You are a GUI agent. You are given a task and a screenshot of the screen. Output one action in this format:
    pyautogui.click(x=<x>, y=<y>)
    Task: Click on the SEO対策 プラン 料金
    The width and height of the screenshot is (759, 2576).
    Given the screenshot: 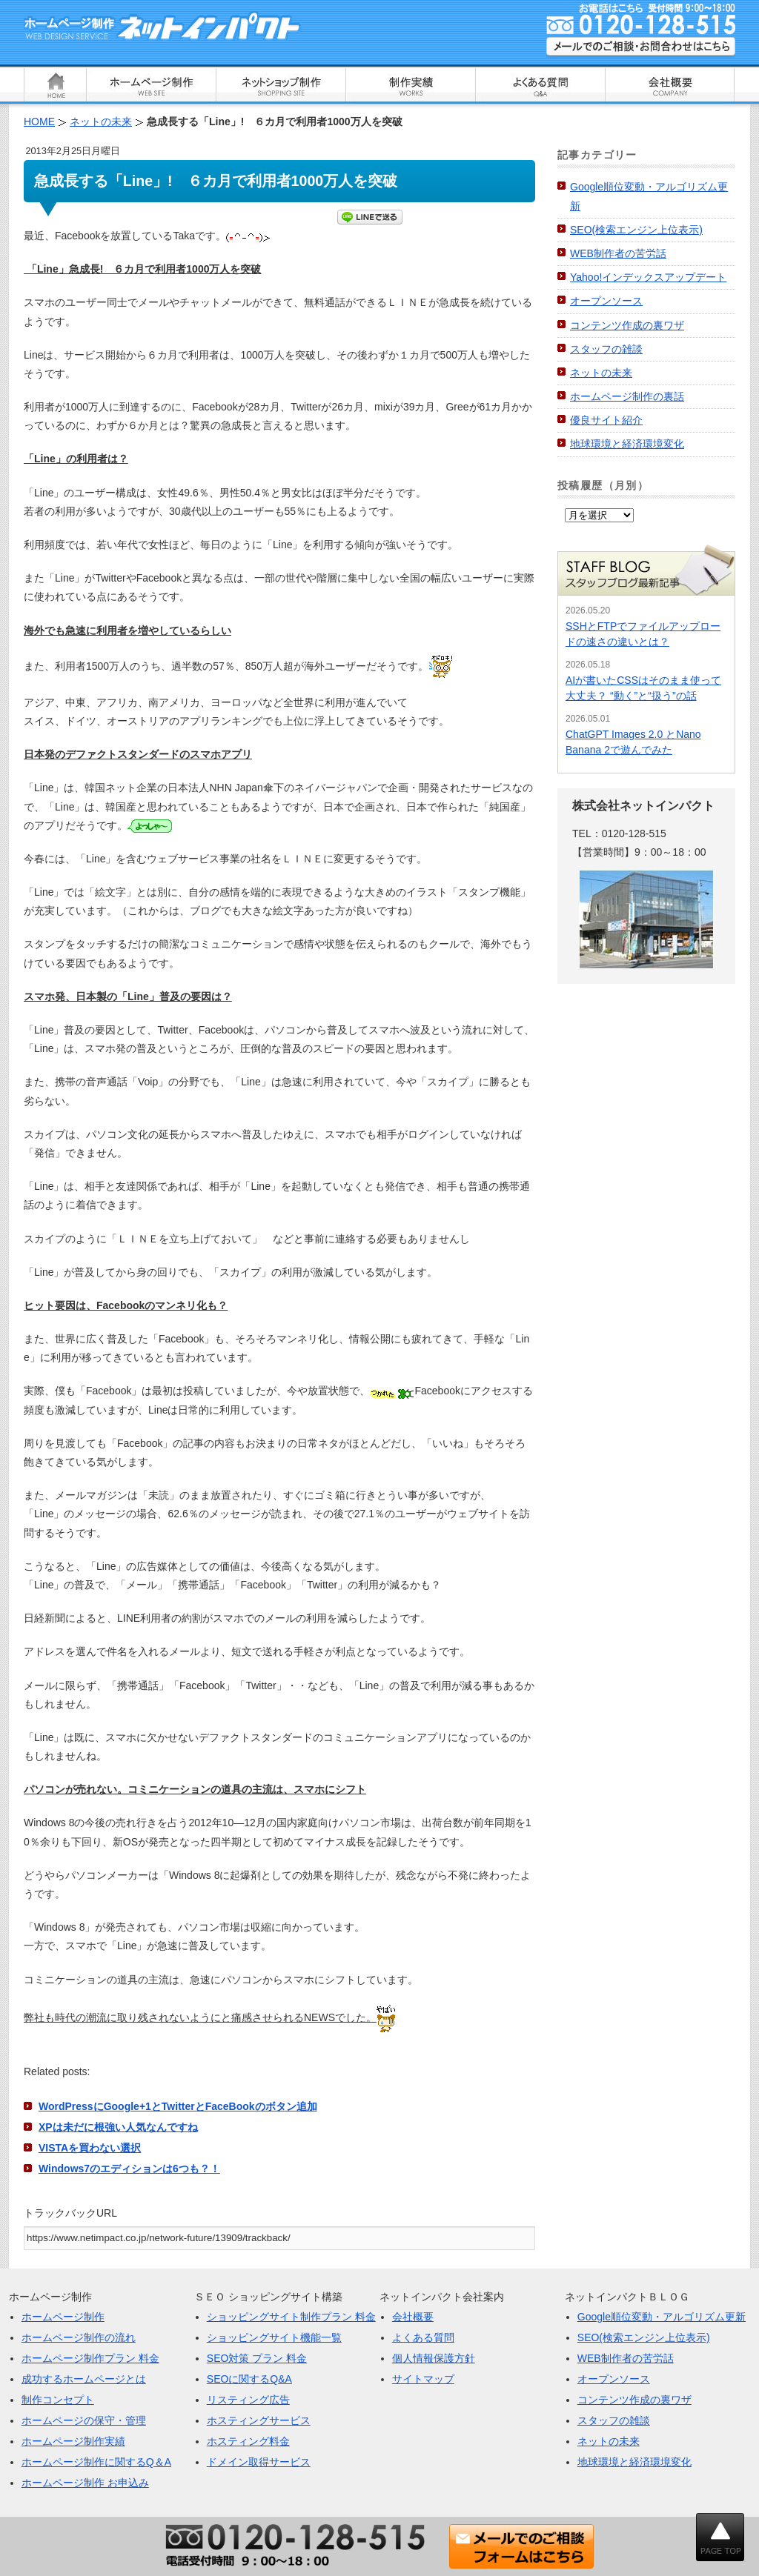 What is the action you would take?
    pyautogui.click(x=257, y=2358)
    